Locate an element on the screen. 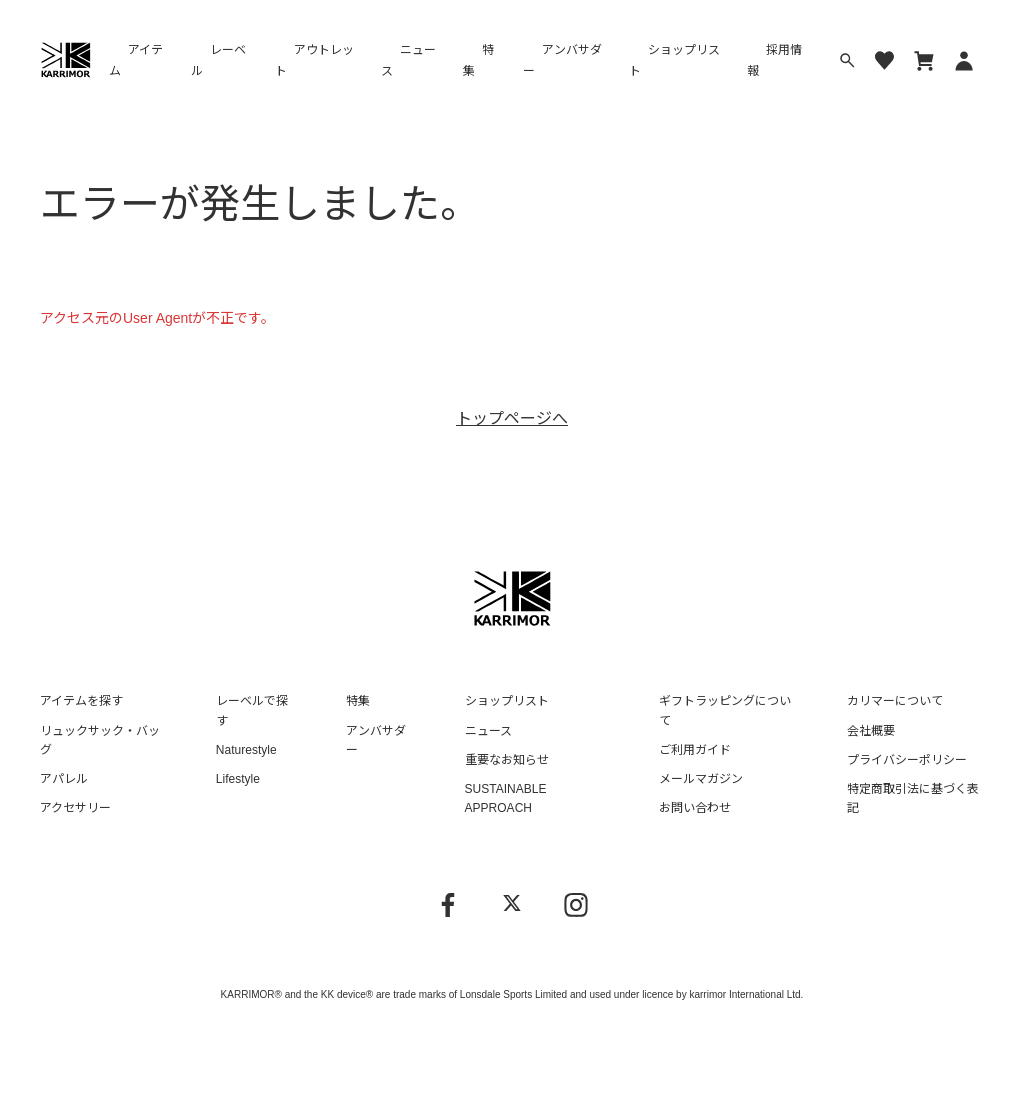 The width and height of the screenshot is (1024, 1102). レーベルで探す is located at coordinates (252, 710).